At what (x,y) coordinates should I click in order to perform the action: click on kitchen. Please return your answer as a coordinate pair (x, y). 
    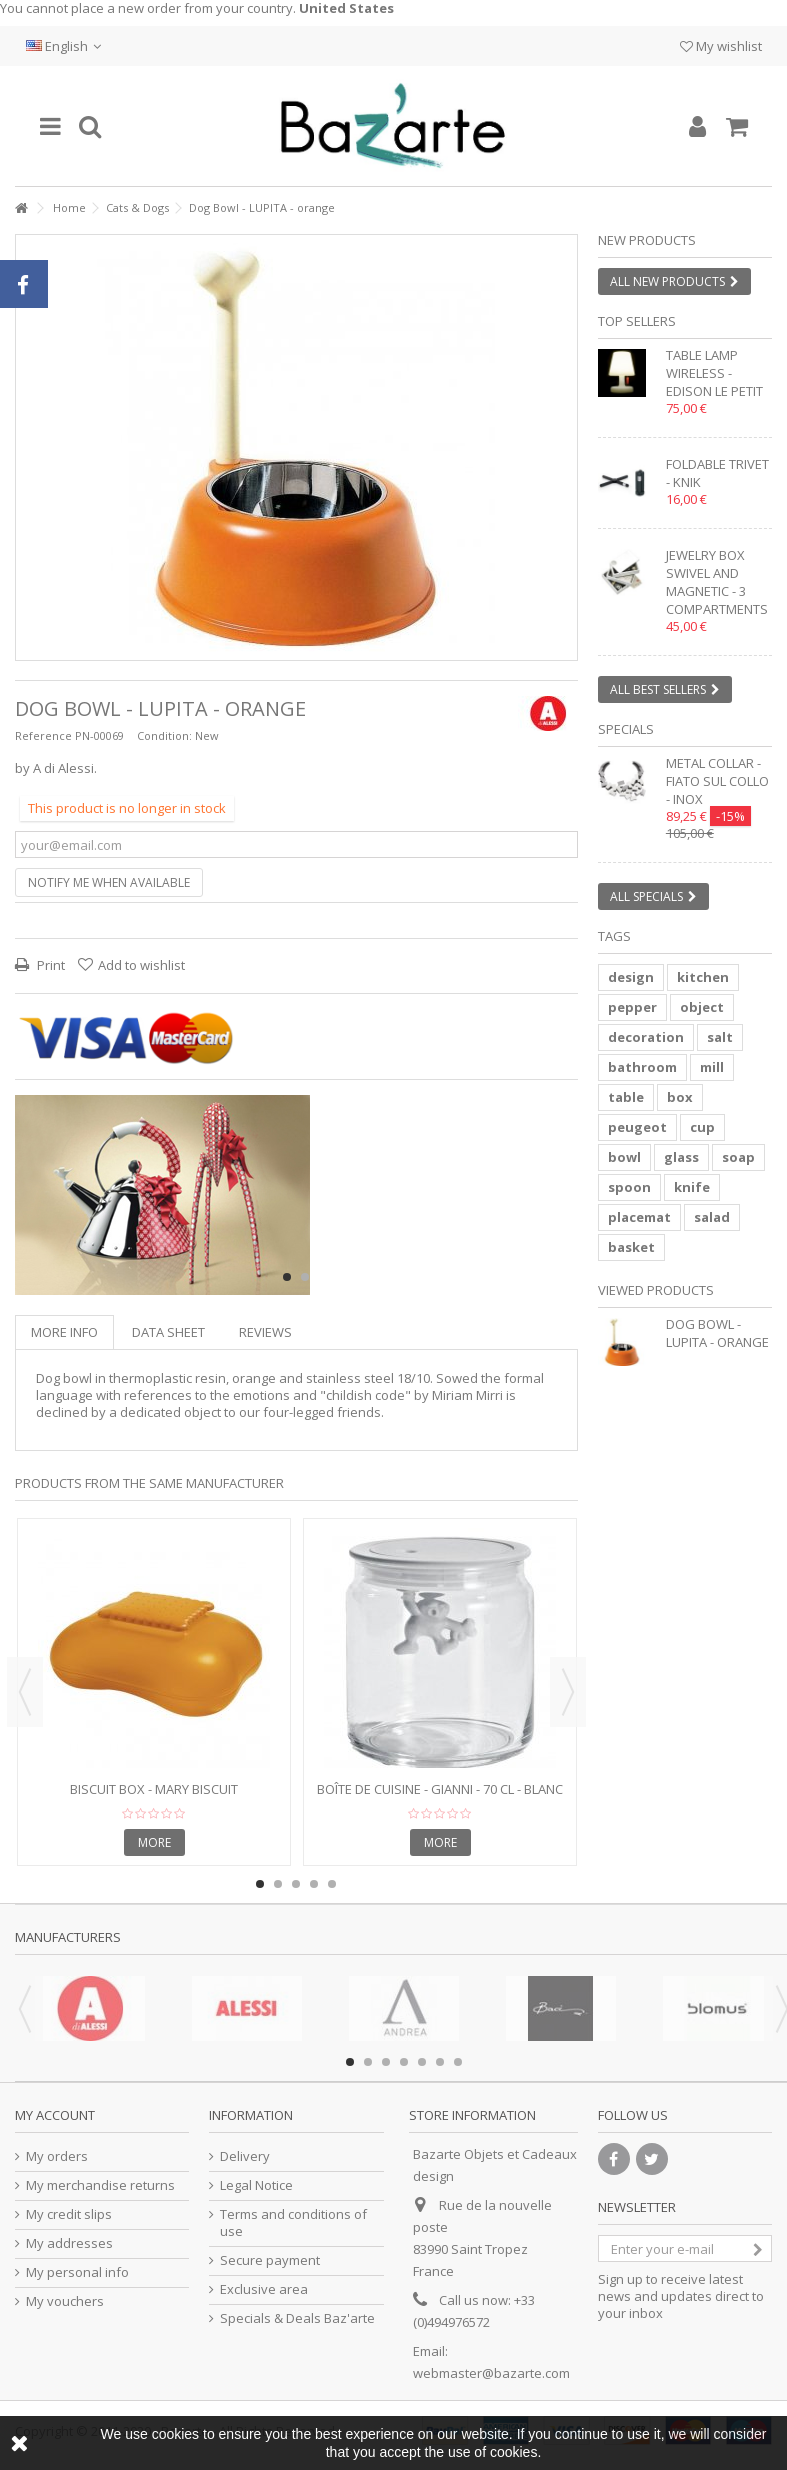
    Looking at the image, I should click on (703, 977).